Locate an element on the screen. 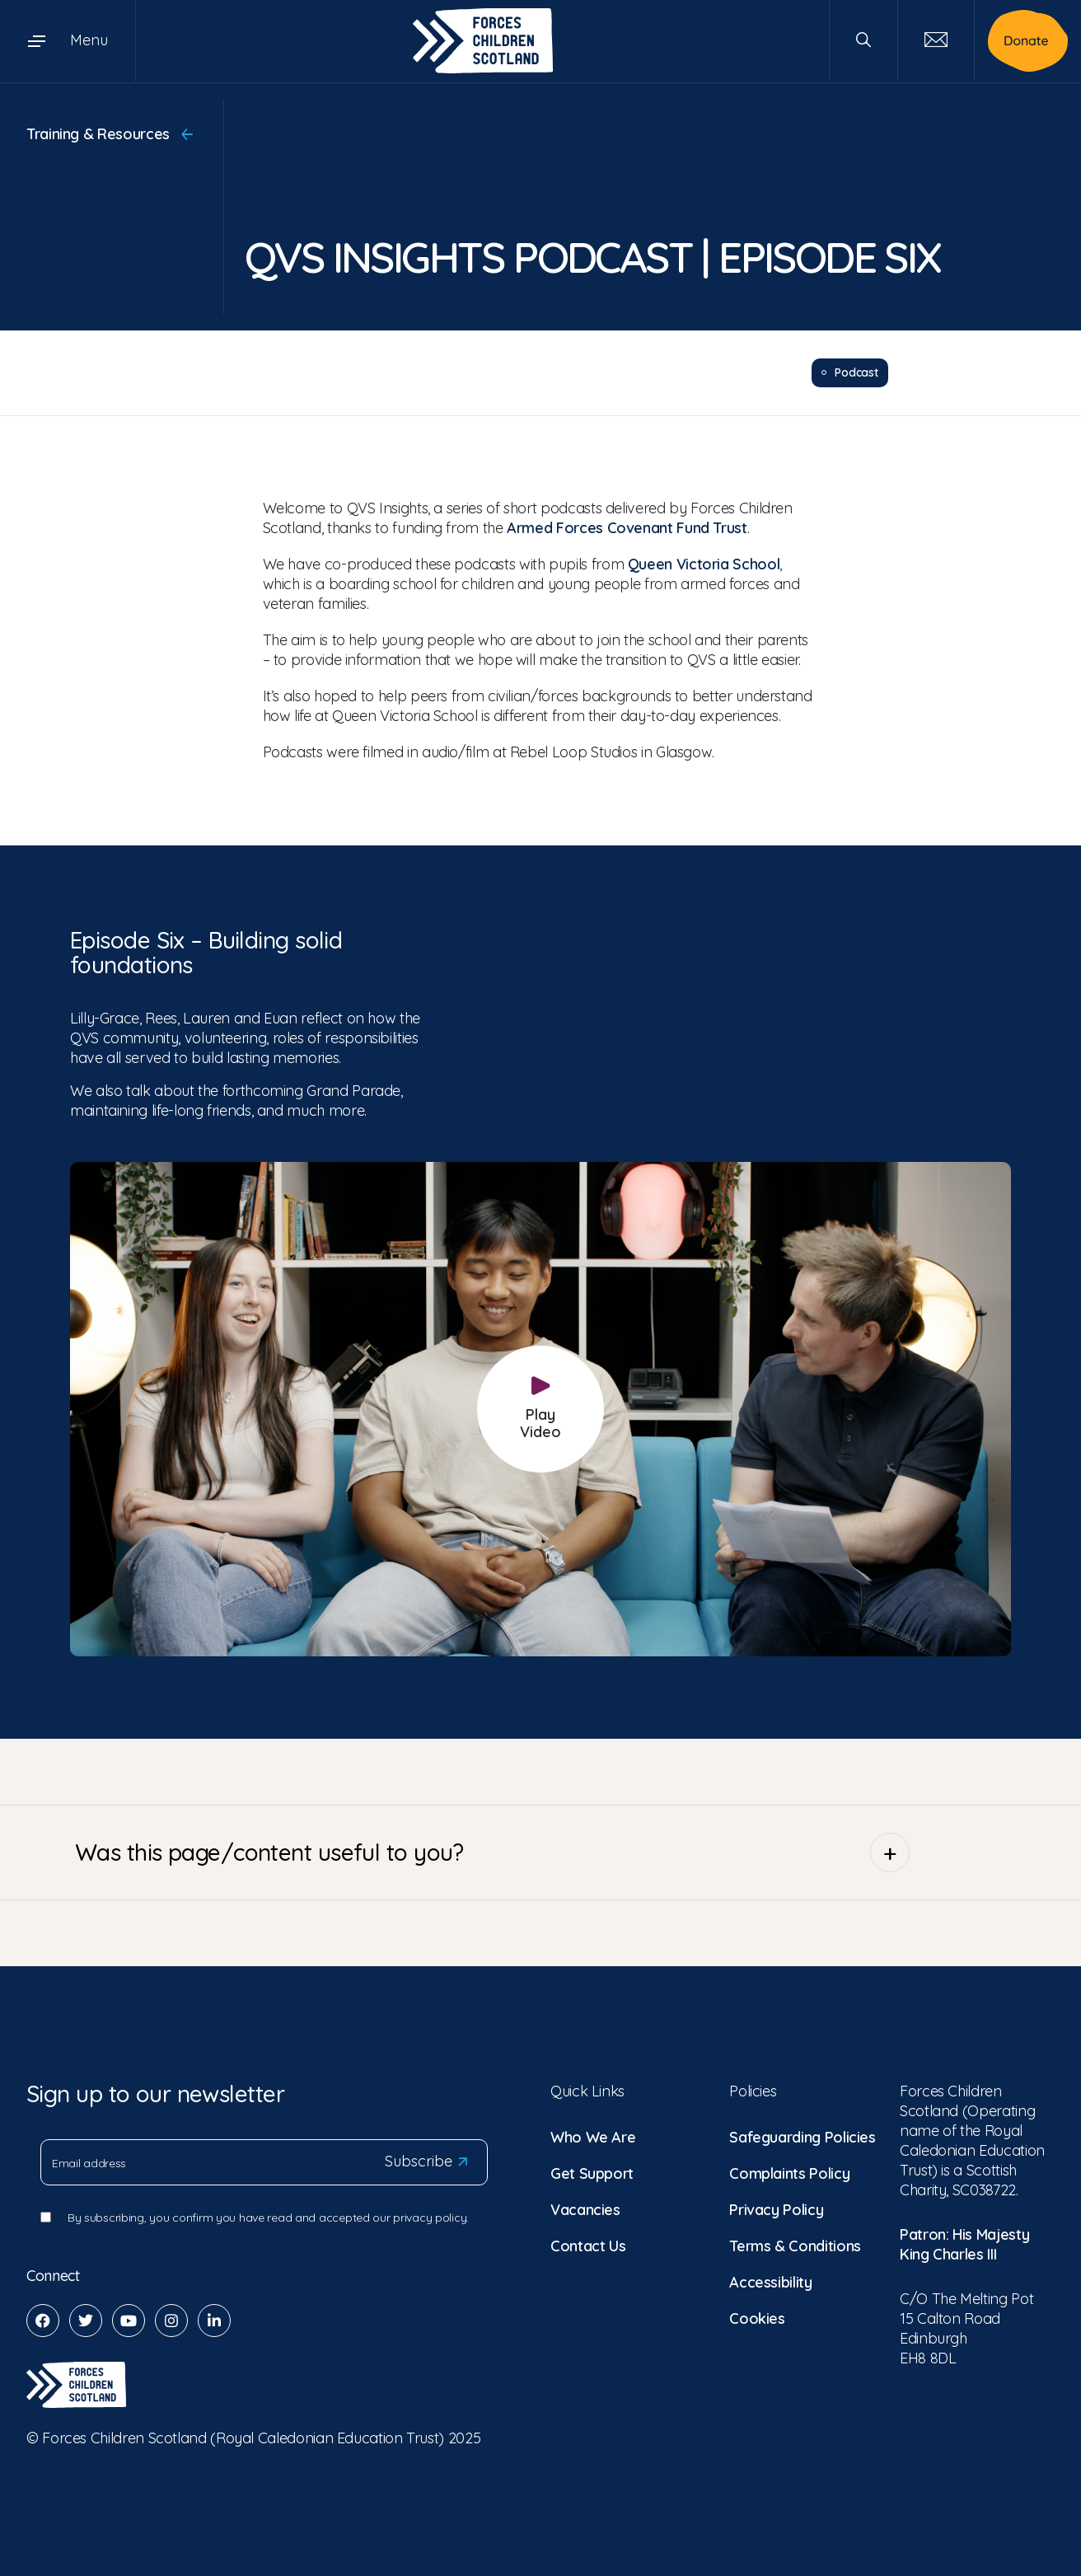 Image resolution: width=1081 pixels, height=2576 pixels. Cookies is located at coordinates (756, 2317).